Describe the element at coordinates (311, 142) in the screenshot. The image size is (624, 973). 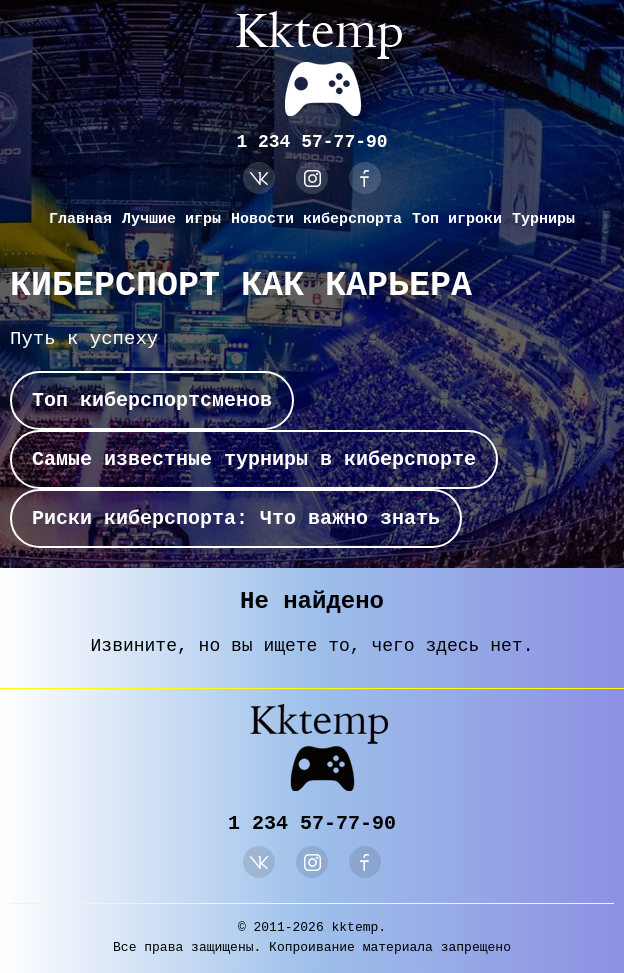
I see `1 234 57-77-90` at that location.